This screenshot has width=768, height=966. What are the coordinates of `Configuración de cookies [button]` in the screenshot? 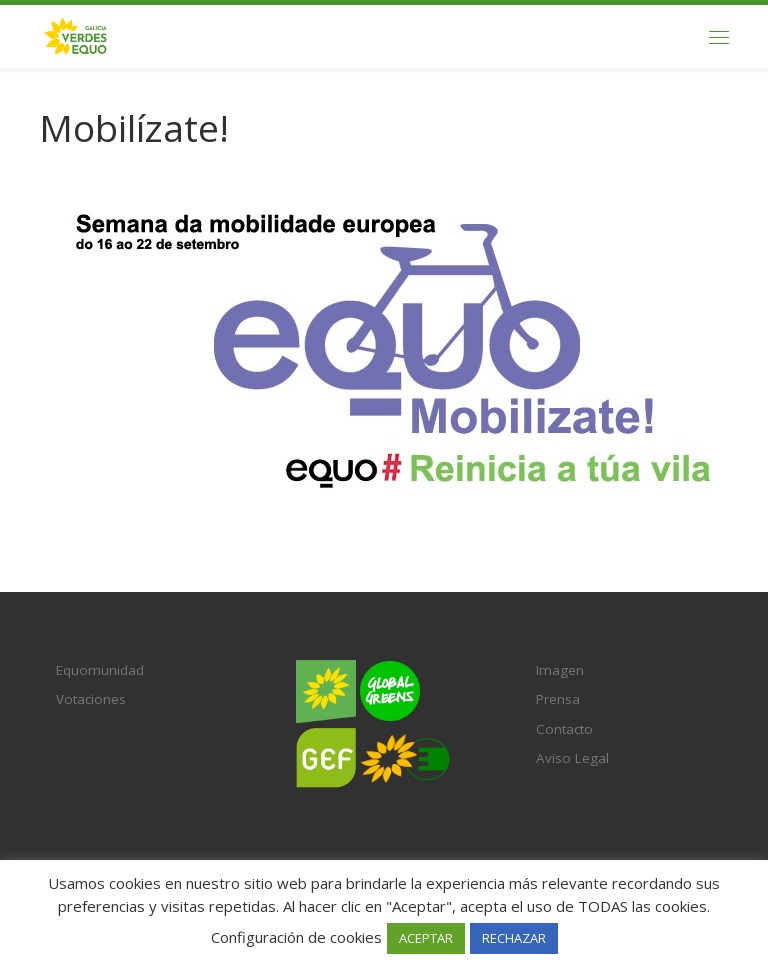 It's located at (296, 937).